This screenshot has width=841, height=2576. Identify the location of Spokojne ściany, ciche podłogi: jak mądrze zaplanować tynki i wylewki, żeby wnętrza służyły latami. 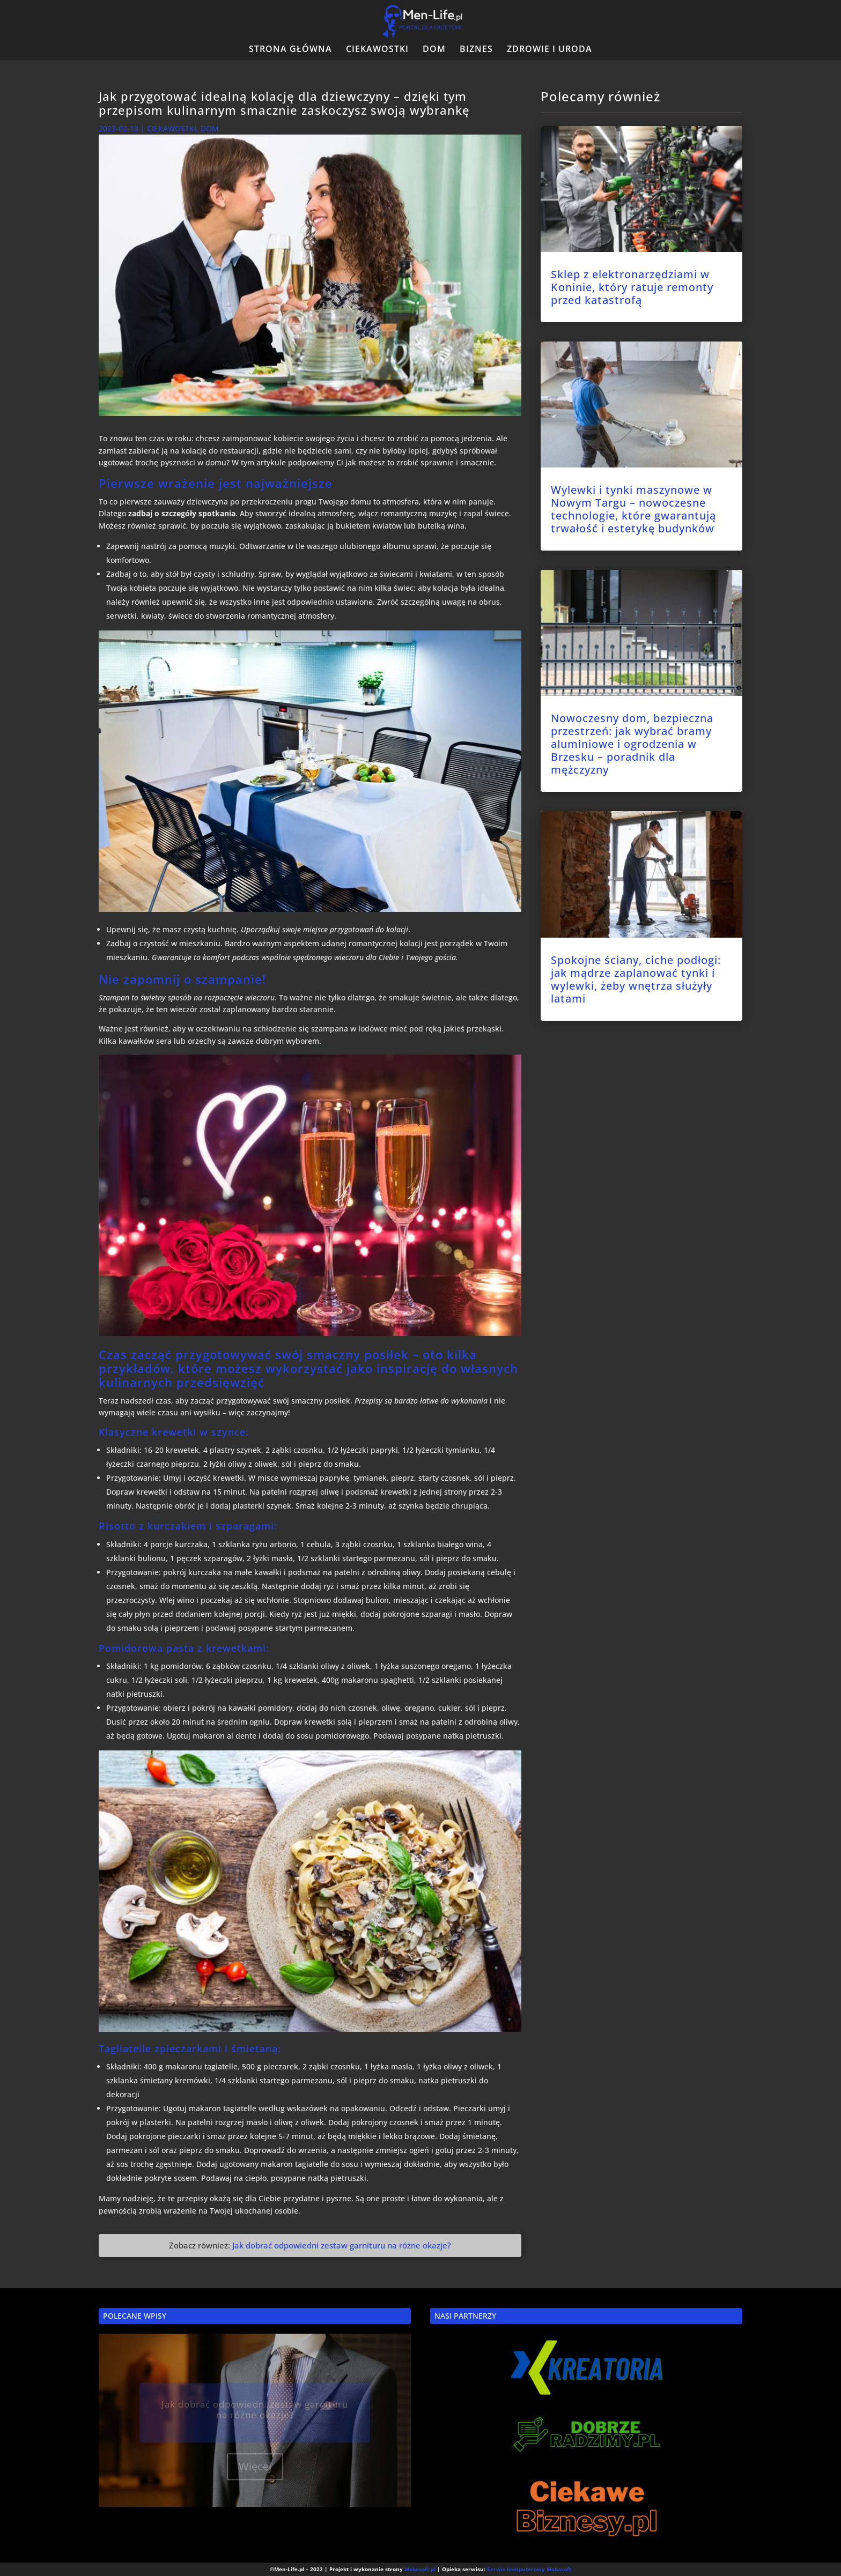
(636, 979).